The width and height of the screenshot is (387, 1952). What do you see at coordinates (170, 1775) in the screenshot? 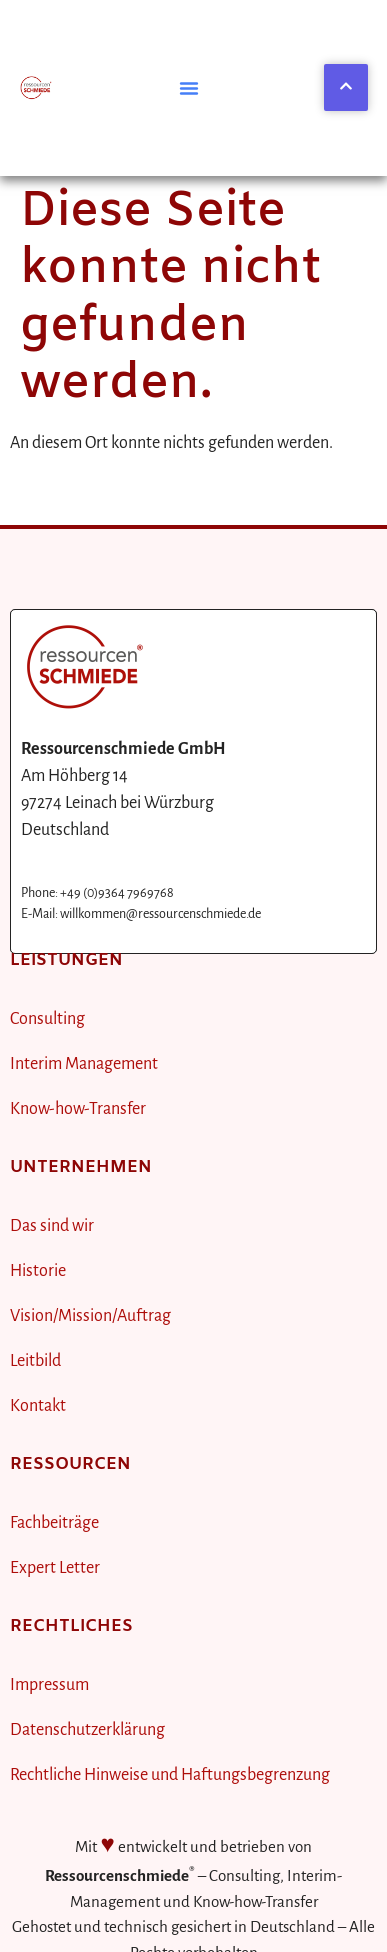
I see `Rechtliche Hinweise und Haftungsbegrenzung` at bounding box center [170, 1775].